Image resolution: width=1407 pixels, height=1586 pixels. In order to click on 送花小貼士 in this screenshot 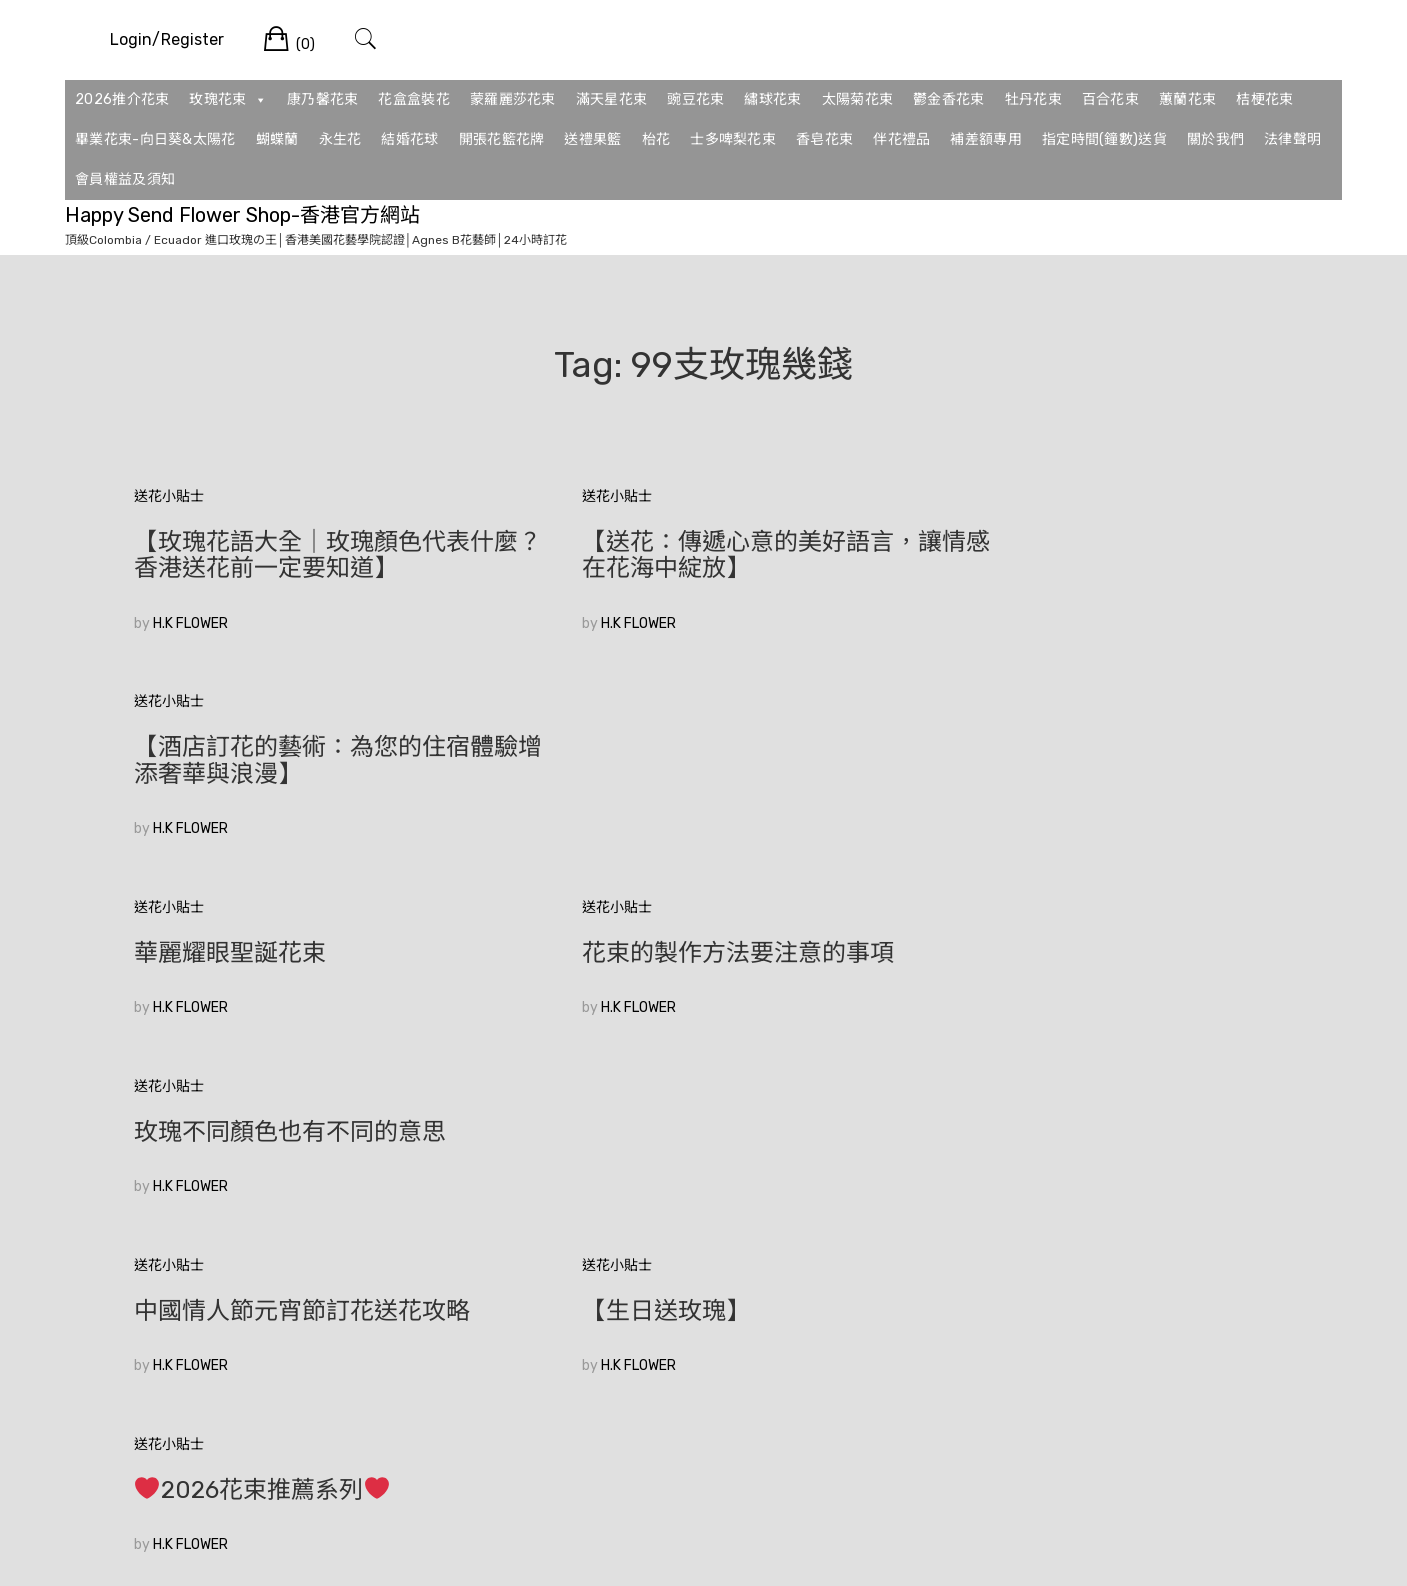, I will do `click(169, 496)`.